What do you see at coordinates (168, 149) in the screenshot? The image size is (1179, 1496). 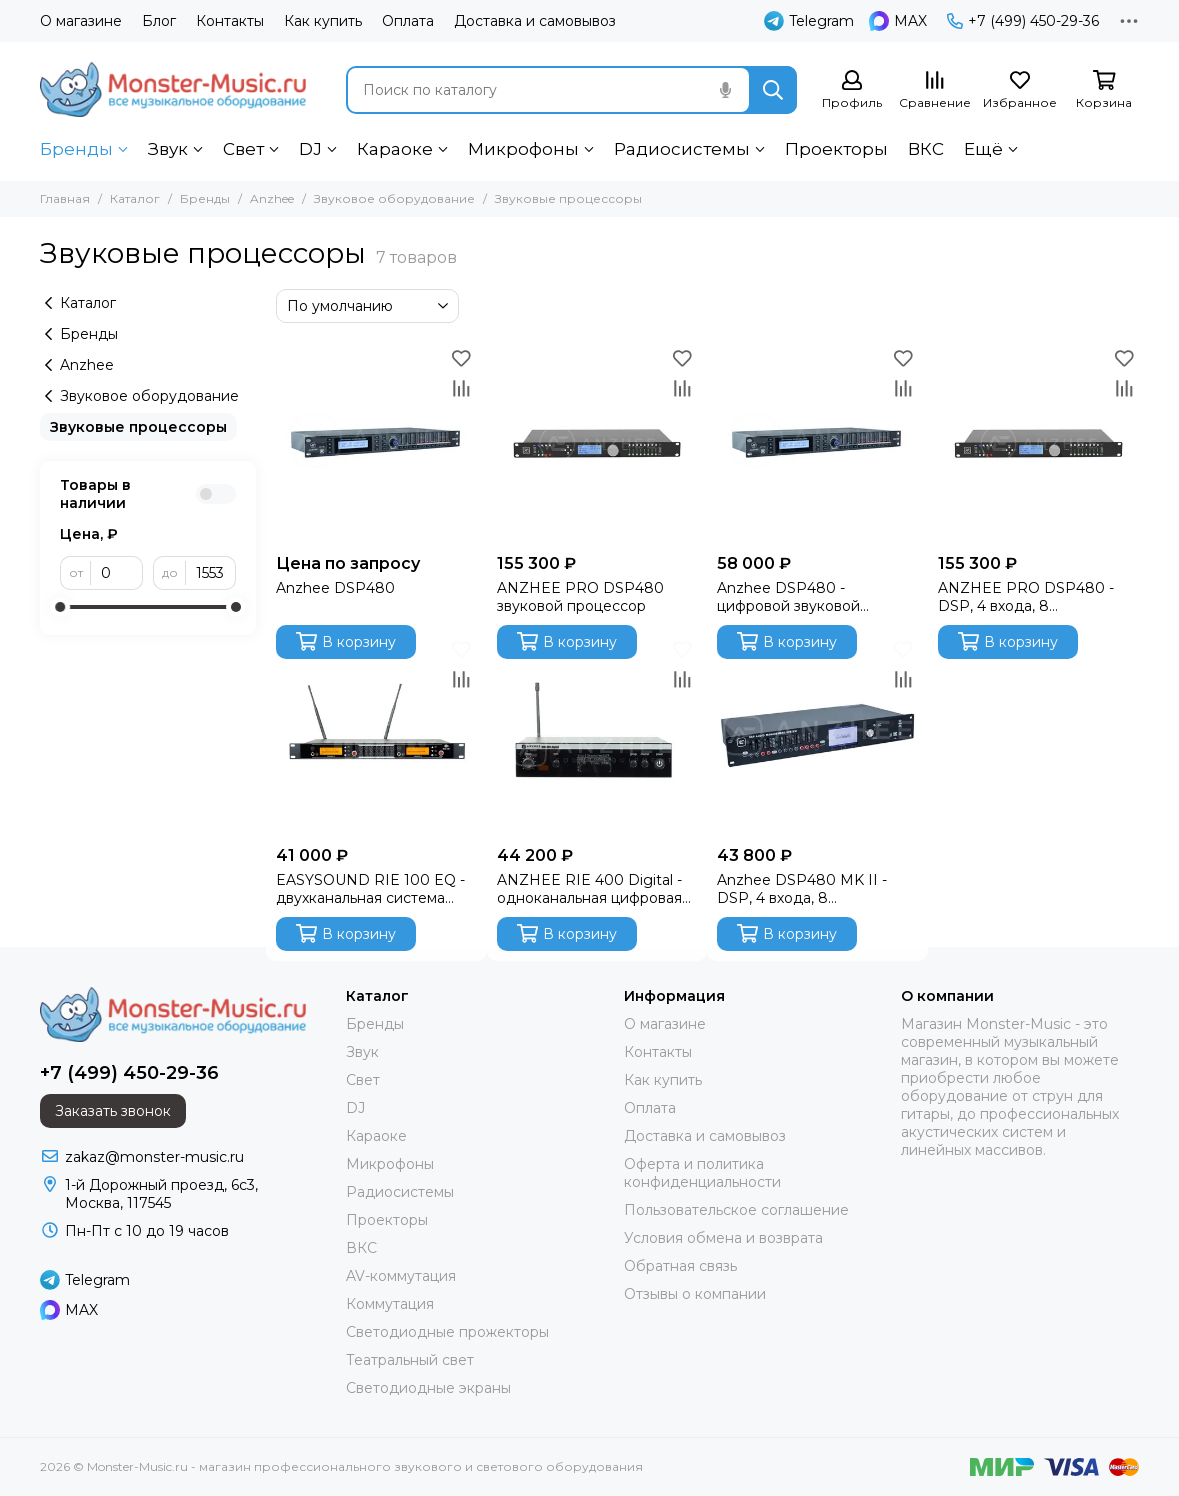 I see `Звук` at bounding box center [168, 149].